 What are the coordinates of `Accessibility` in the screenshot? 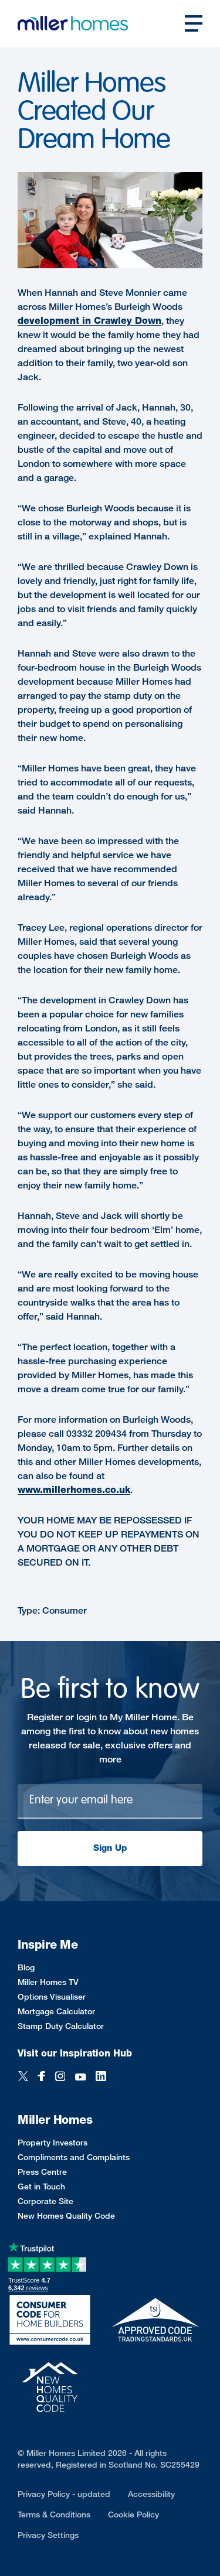 It's located at (151, 2494).